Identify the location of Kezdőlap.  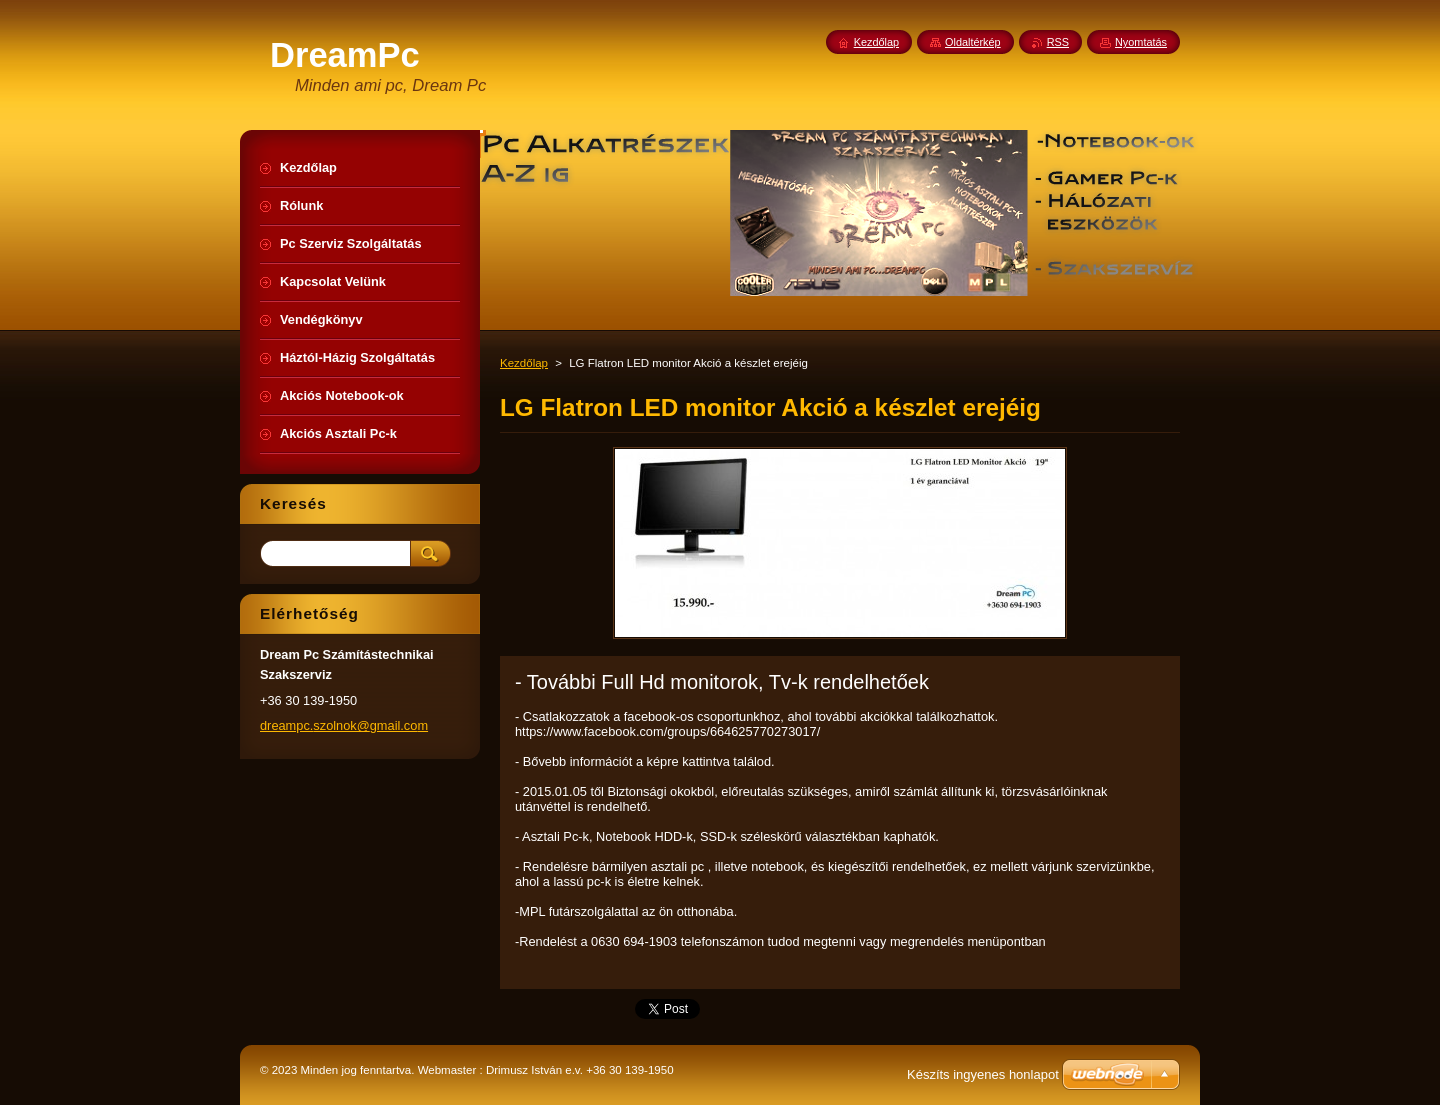
(524, 363).